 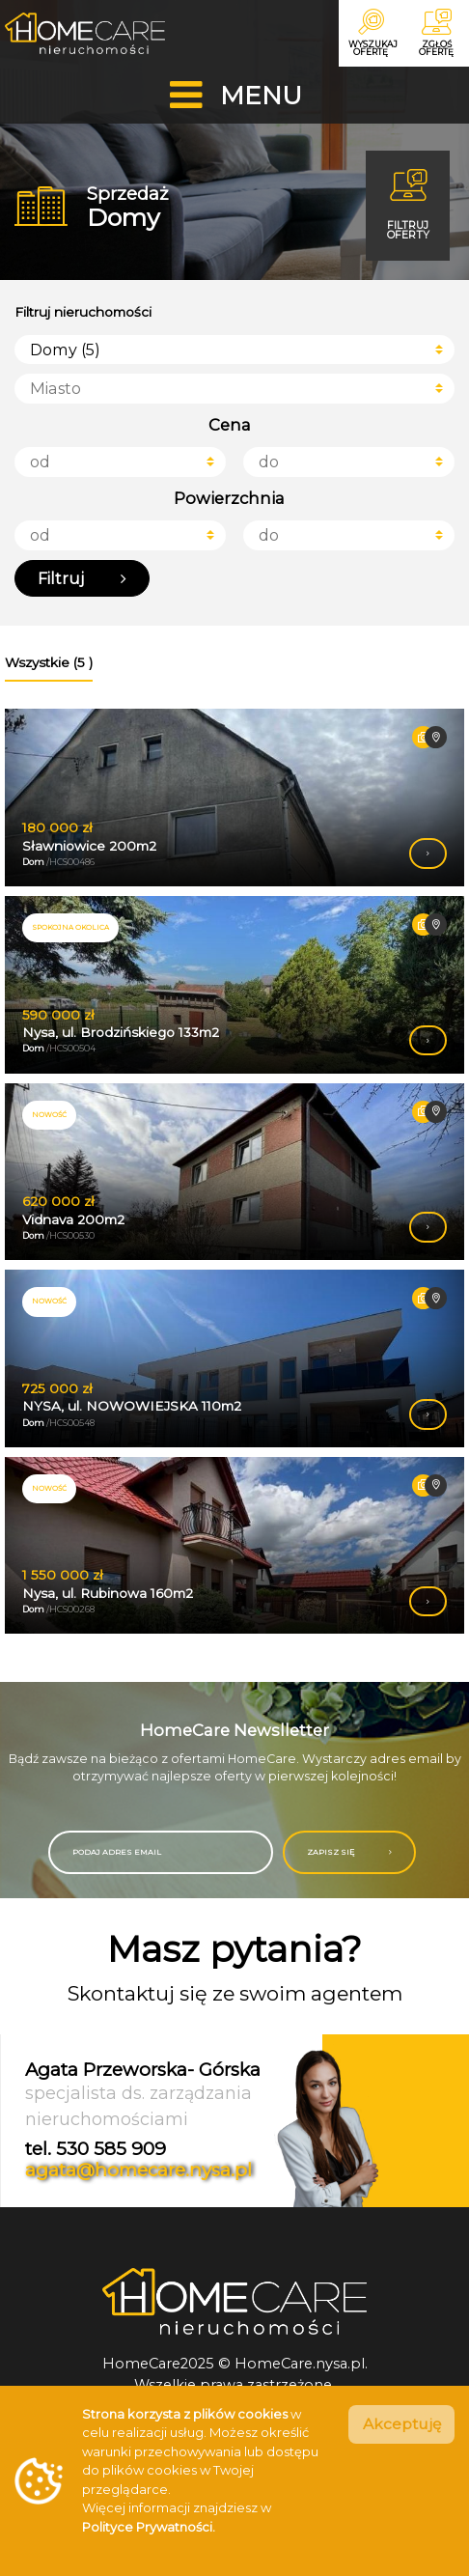 What do you see at coordinates (229, 429) in the screenshot?
I see `Cena` at bounding box center [229, 429].